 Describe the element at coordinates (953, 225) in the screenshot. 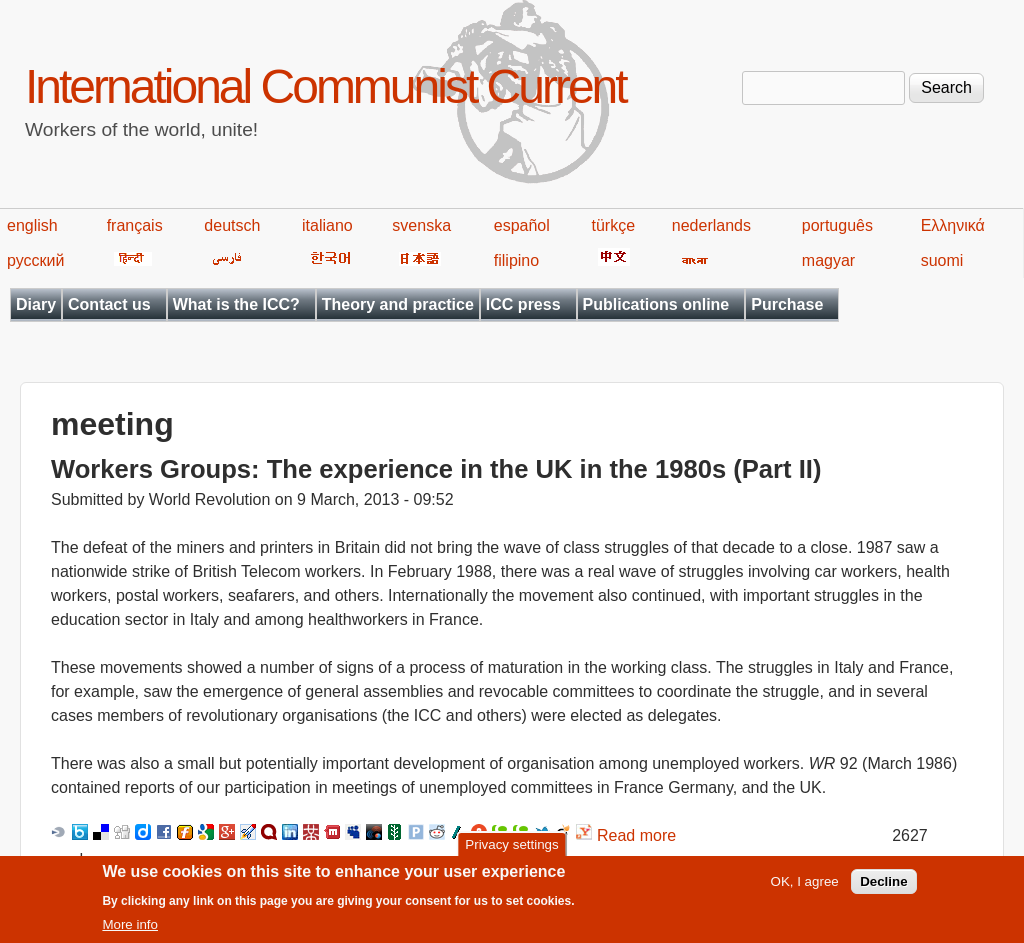

I see `Ελληνικά` at that location.